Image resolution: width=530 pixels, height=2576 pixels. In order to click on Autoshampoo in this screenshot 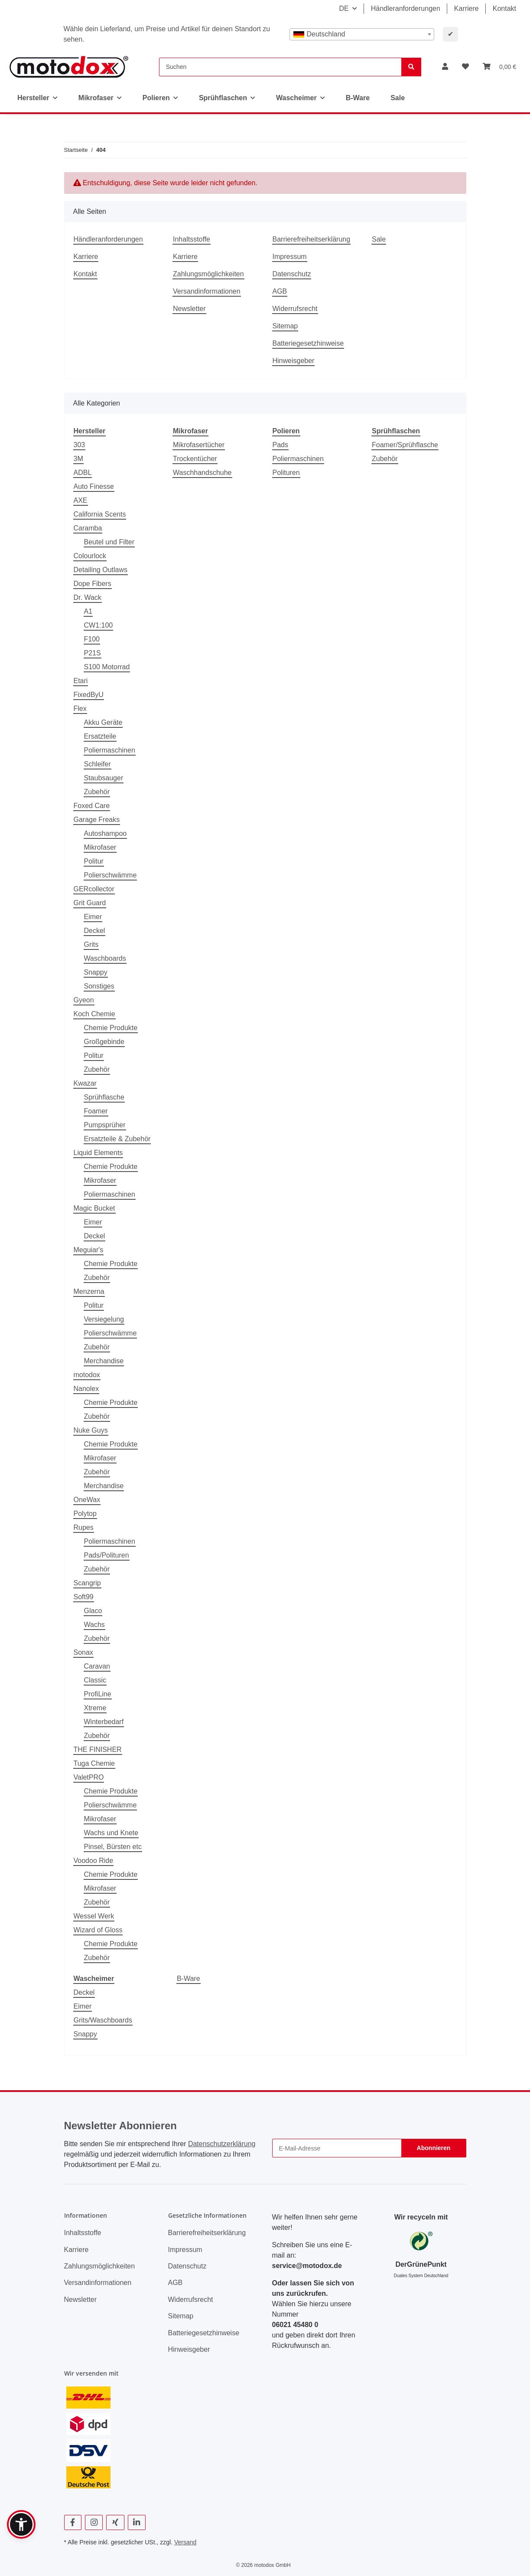, I will do `click(105, 833)`.